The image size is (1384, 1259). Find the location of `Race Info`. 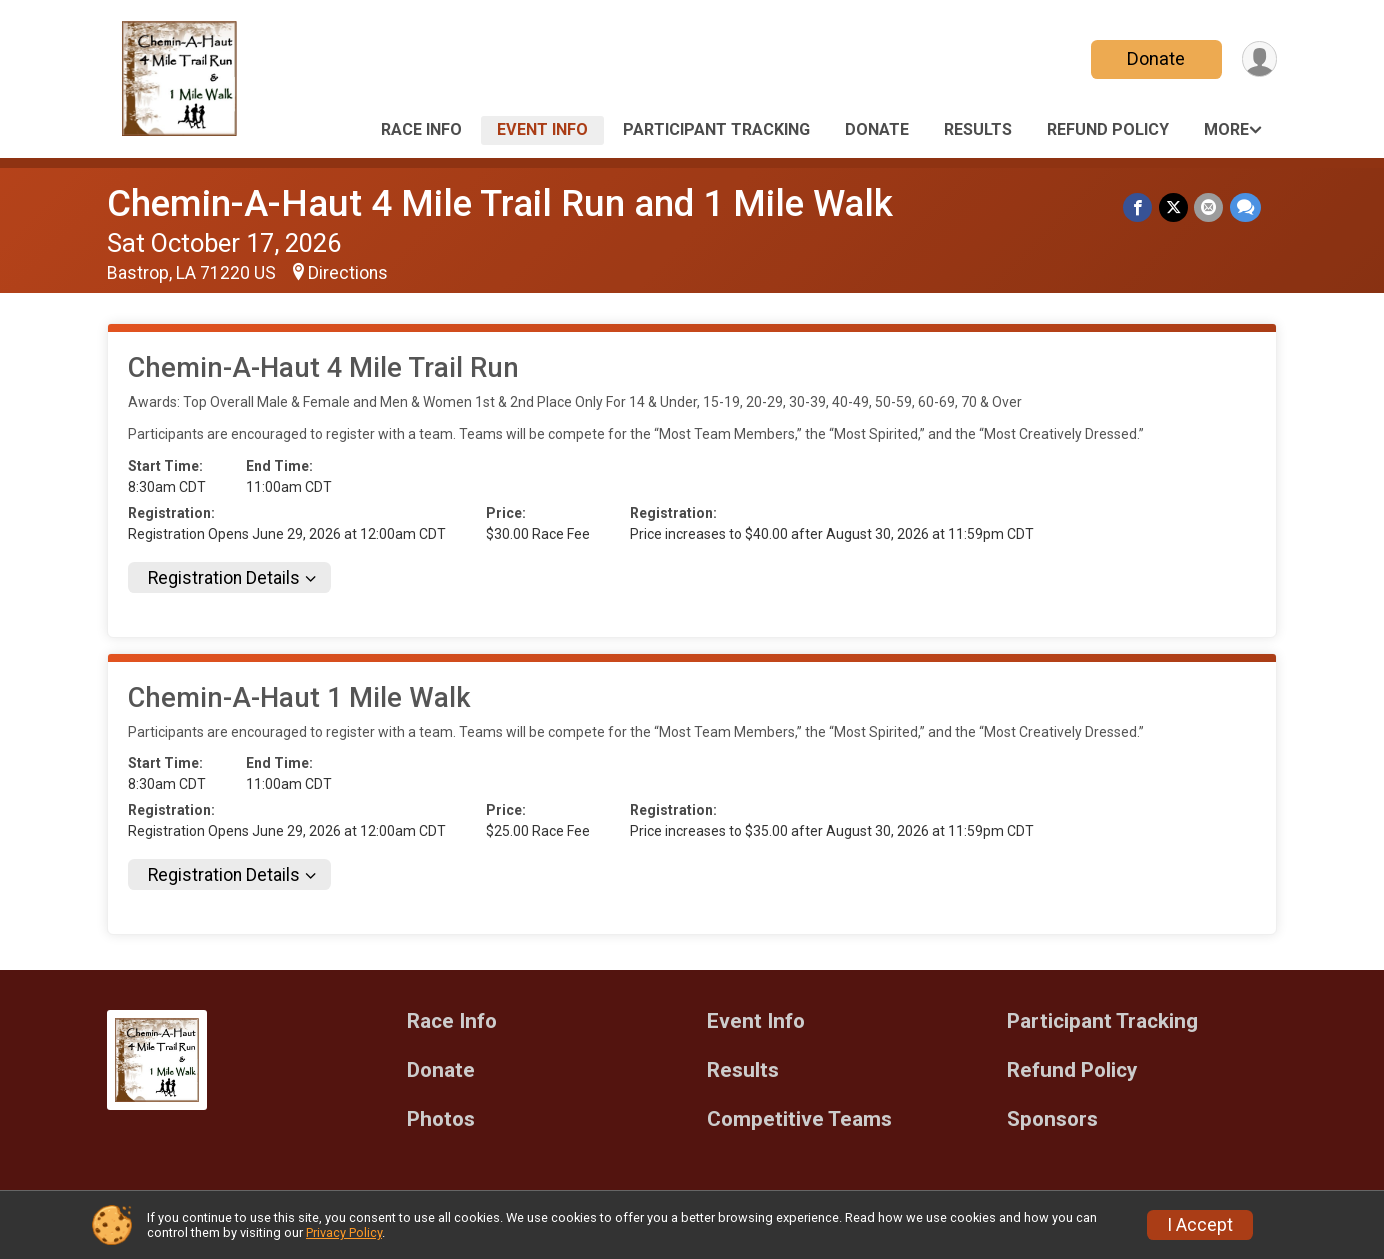

Race Info is located at coordinates (421, 129).